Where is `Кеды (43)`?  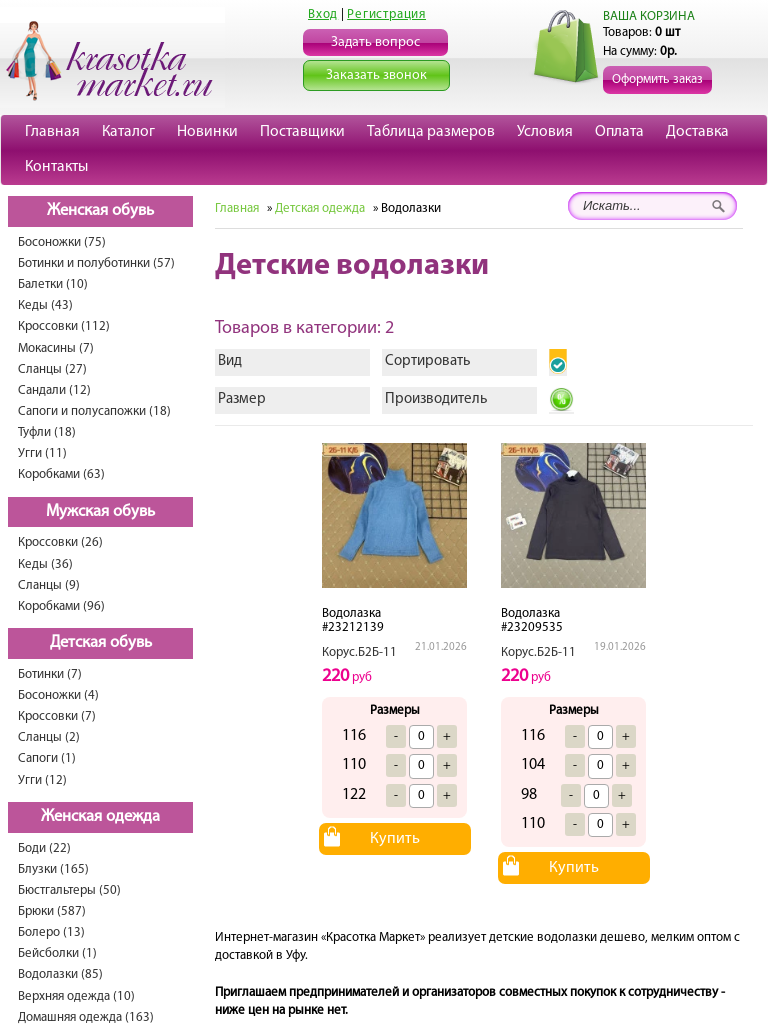 Кеды (43) is located at coordinates (45, 305).